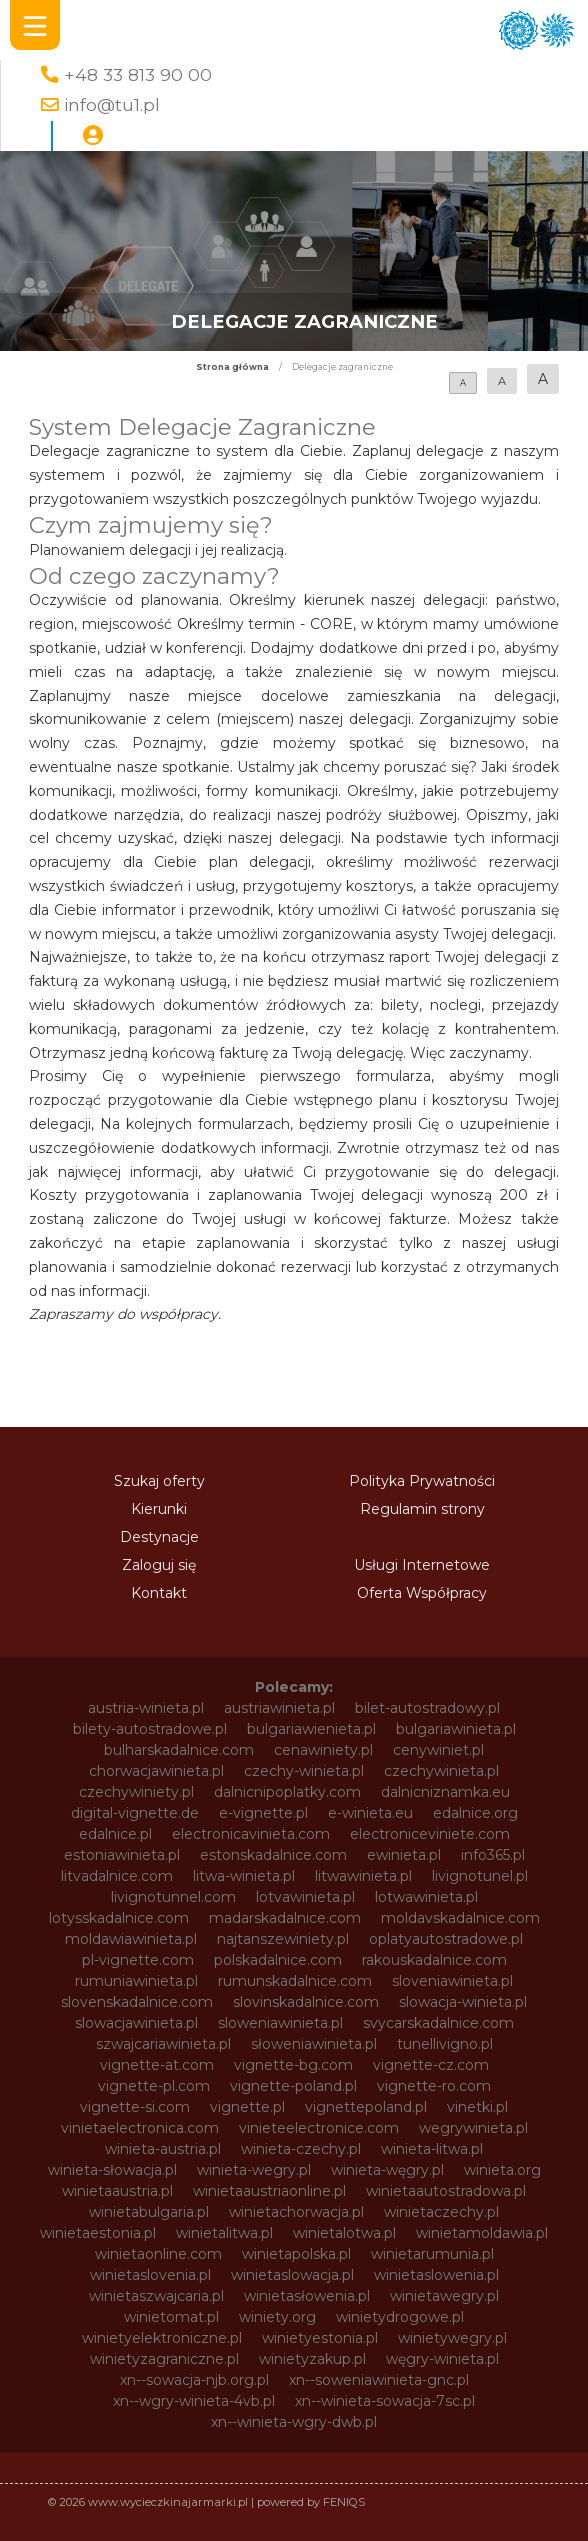 The height and width of the screenshot is (2541, 588). What do you see at coordinates (363, 1876) in the screenshot?
I see `litwawinieta.pl` at bounding box center [363, 1876].